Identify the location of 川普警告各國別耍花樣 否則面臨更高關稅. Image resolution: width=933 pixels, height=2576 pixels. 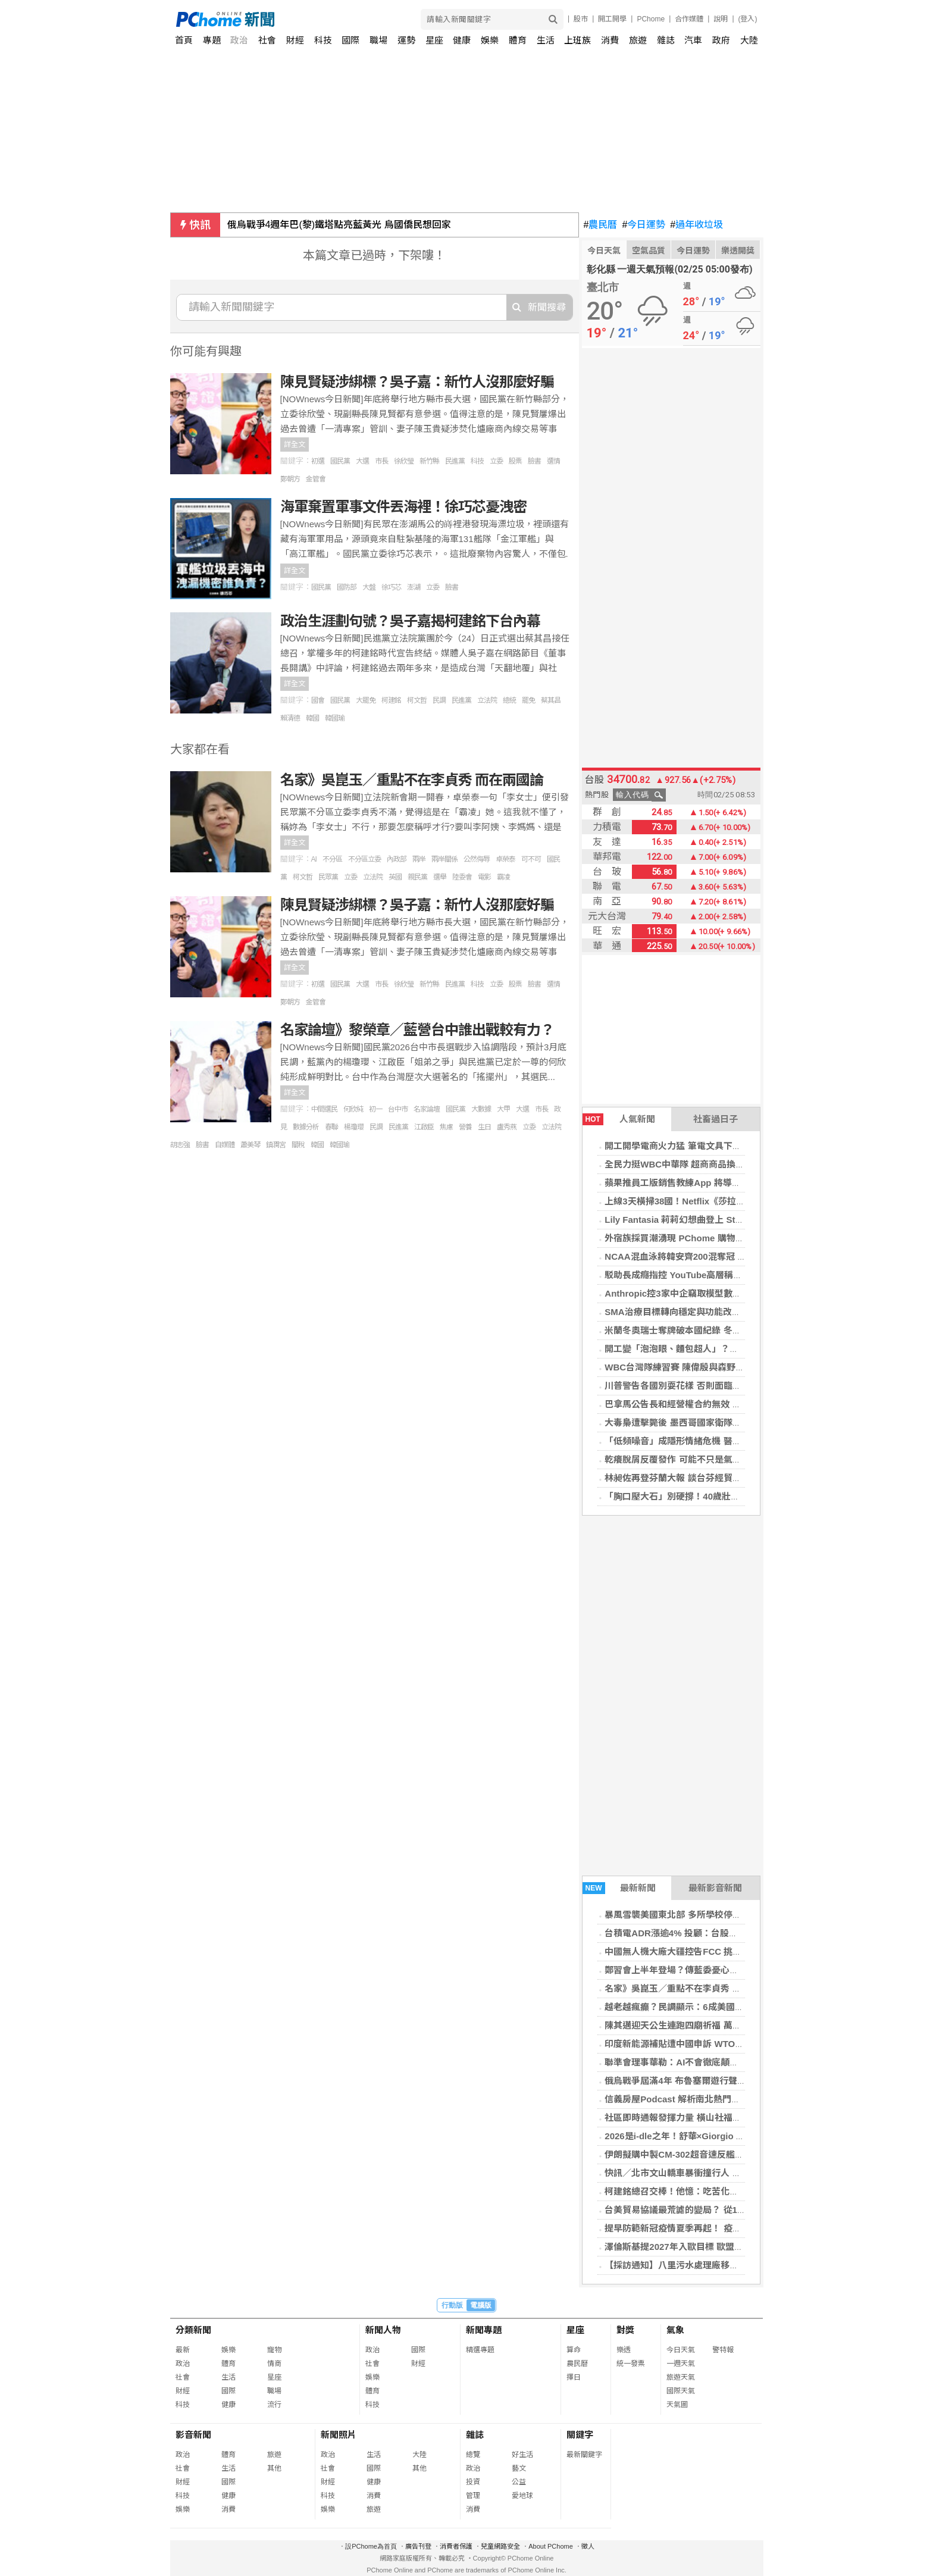
(686, 1386).